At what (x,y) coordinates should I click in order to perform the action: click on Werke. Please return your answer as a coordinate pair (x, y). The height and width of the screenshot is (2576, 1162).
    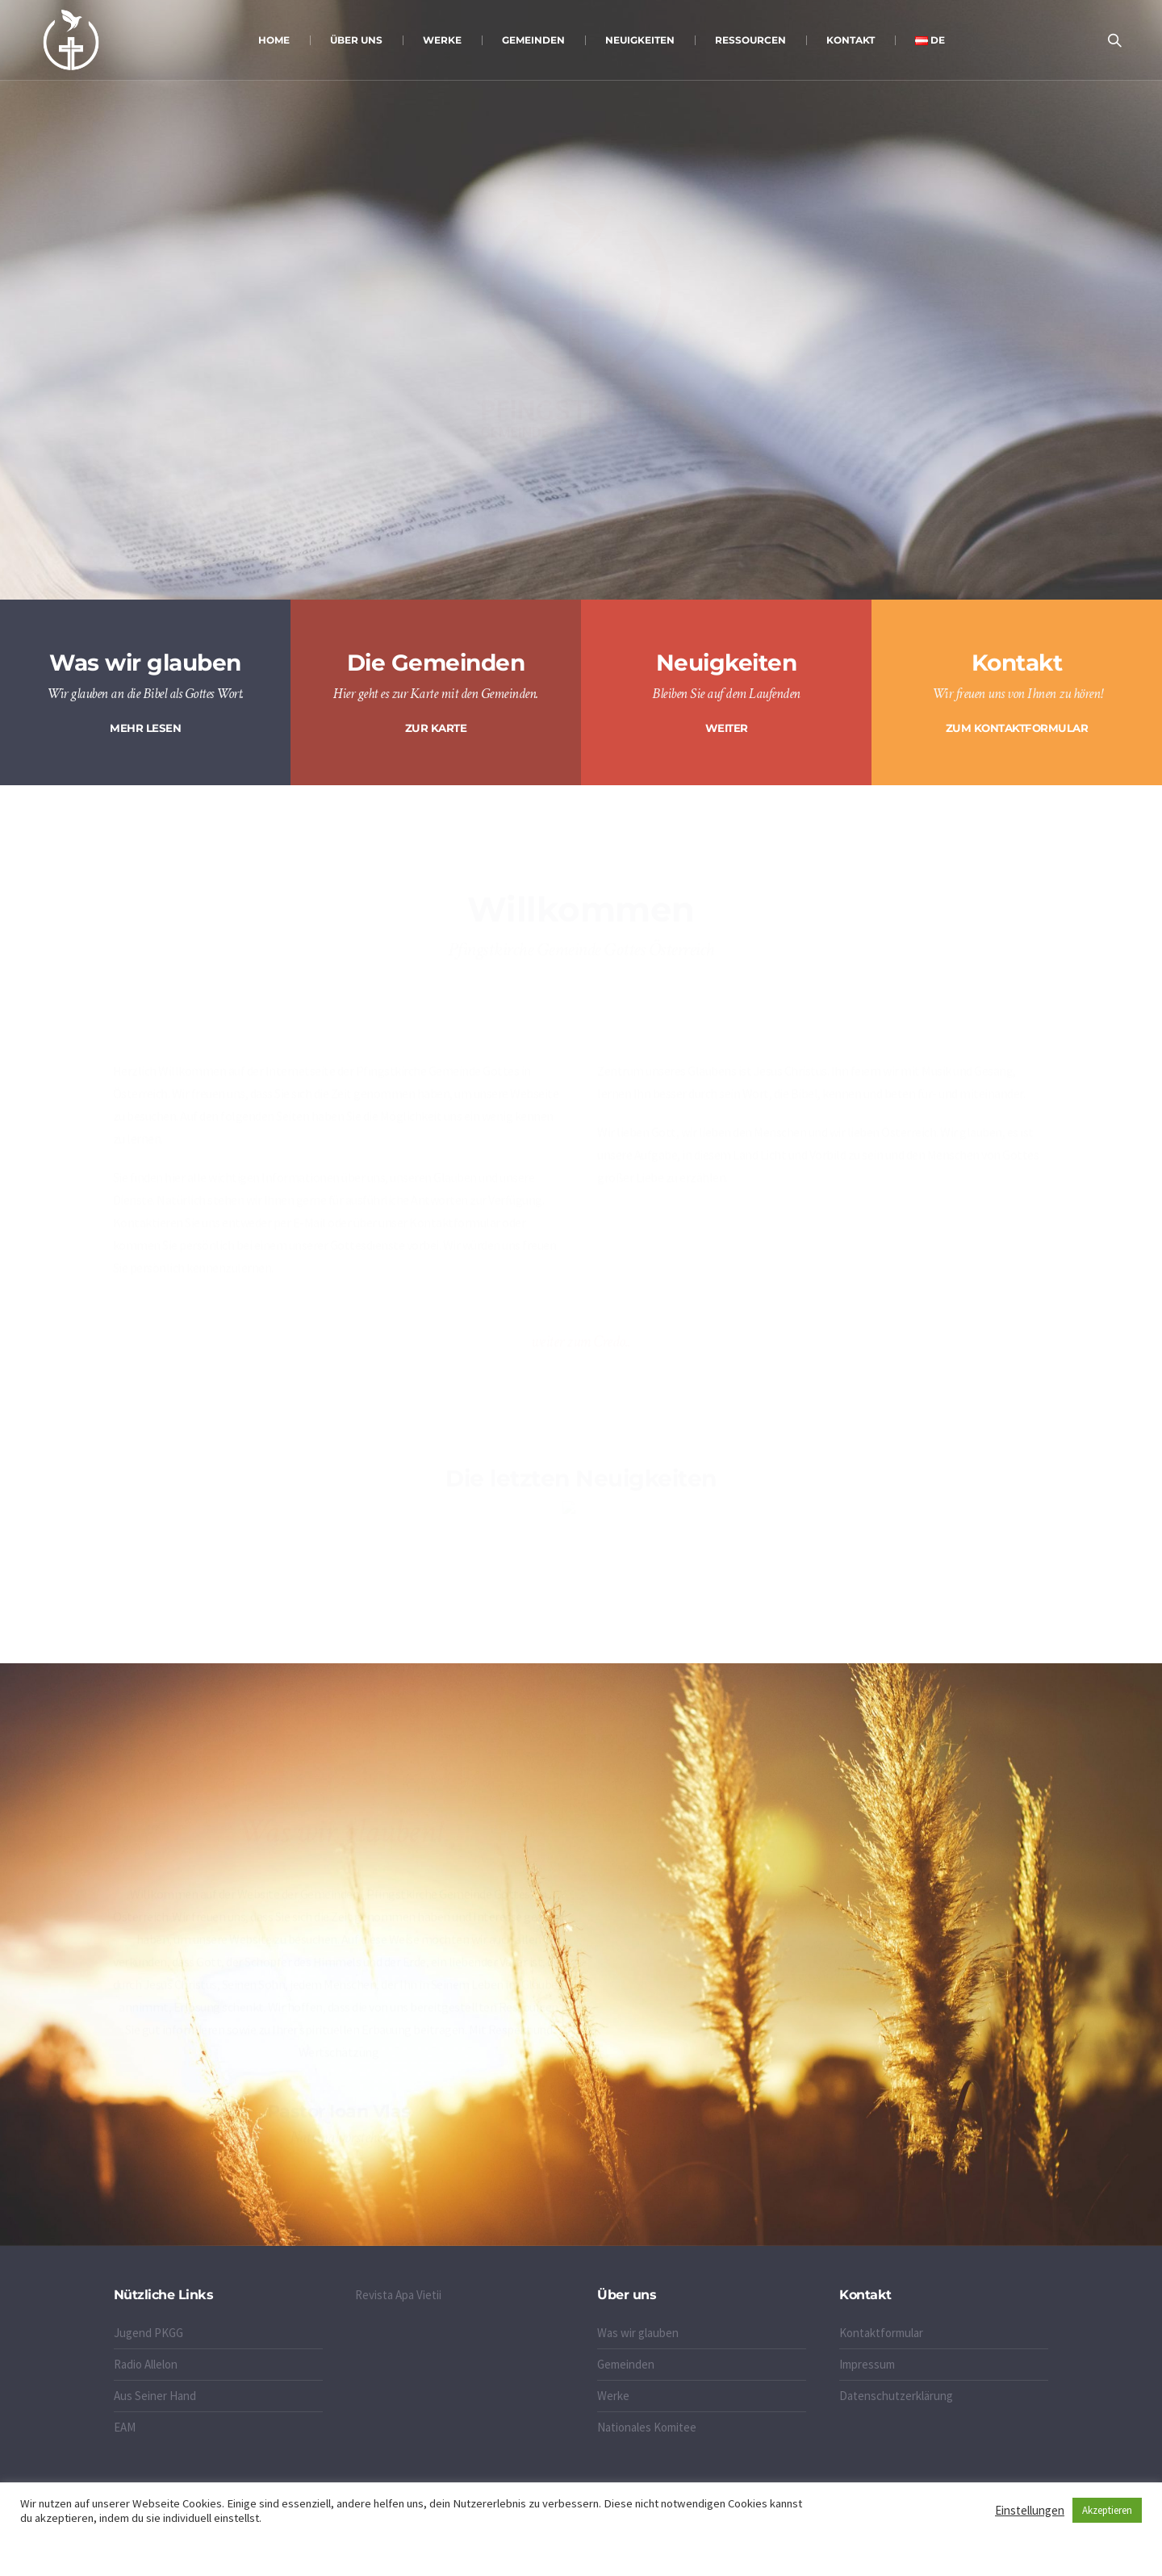
    Looking at the image, I should click on (613, 2395).